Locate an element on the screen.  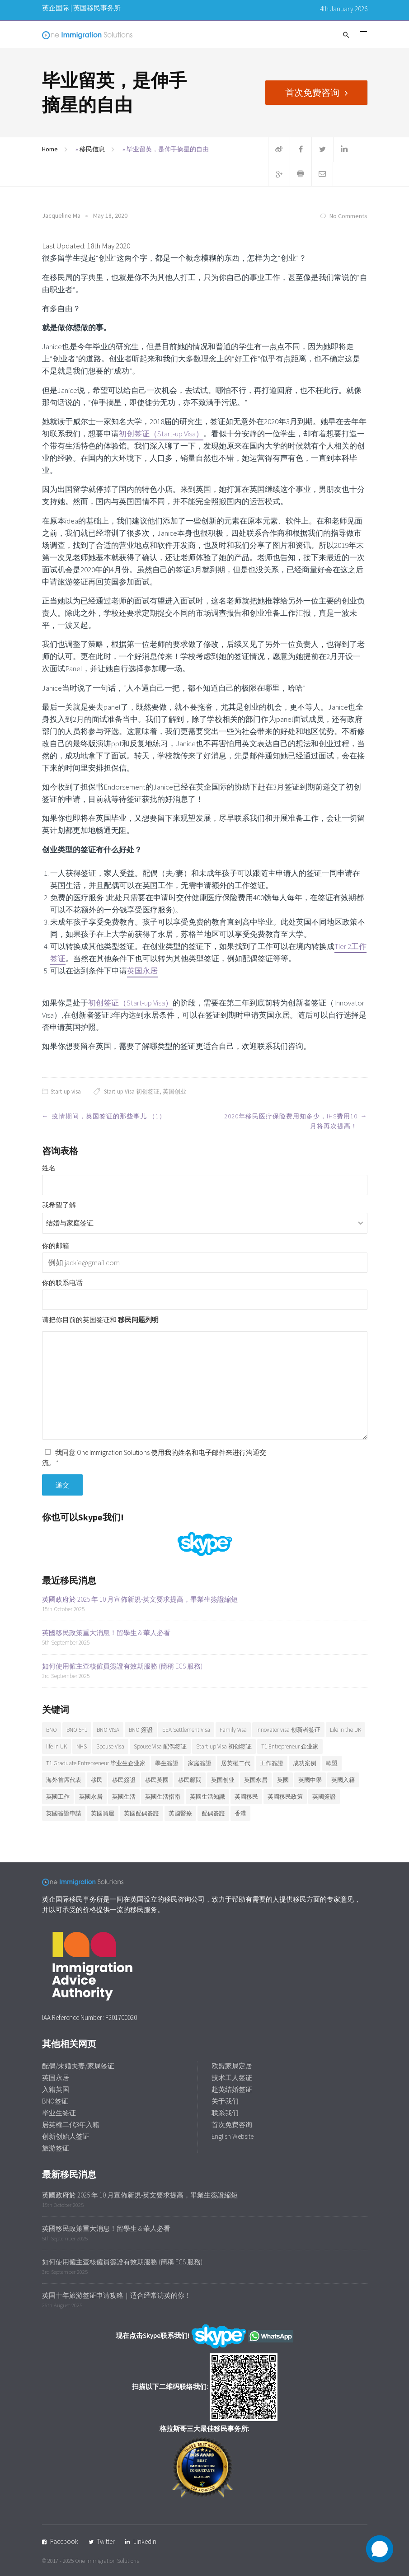
Start-up visa is located at coordinates (66, 1091).